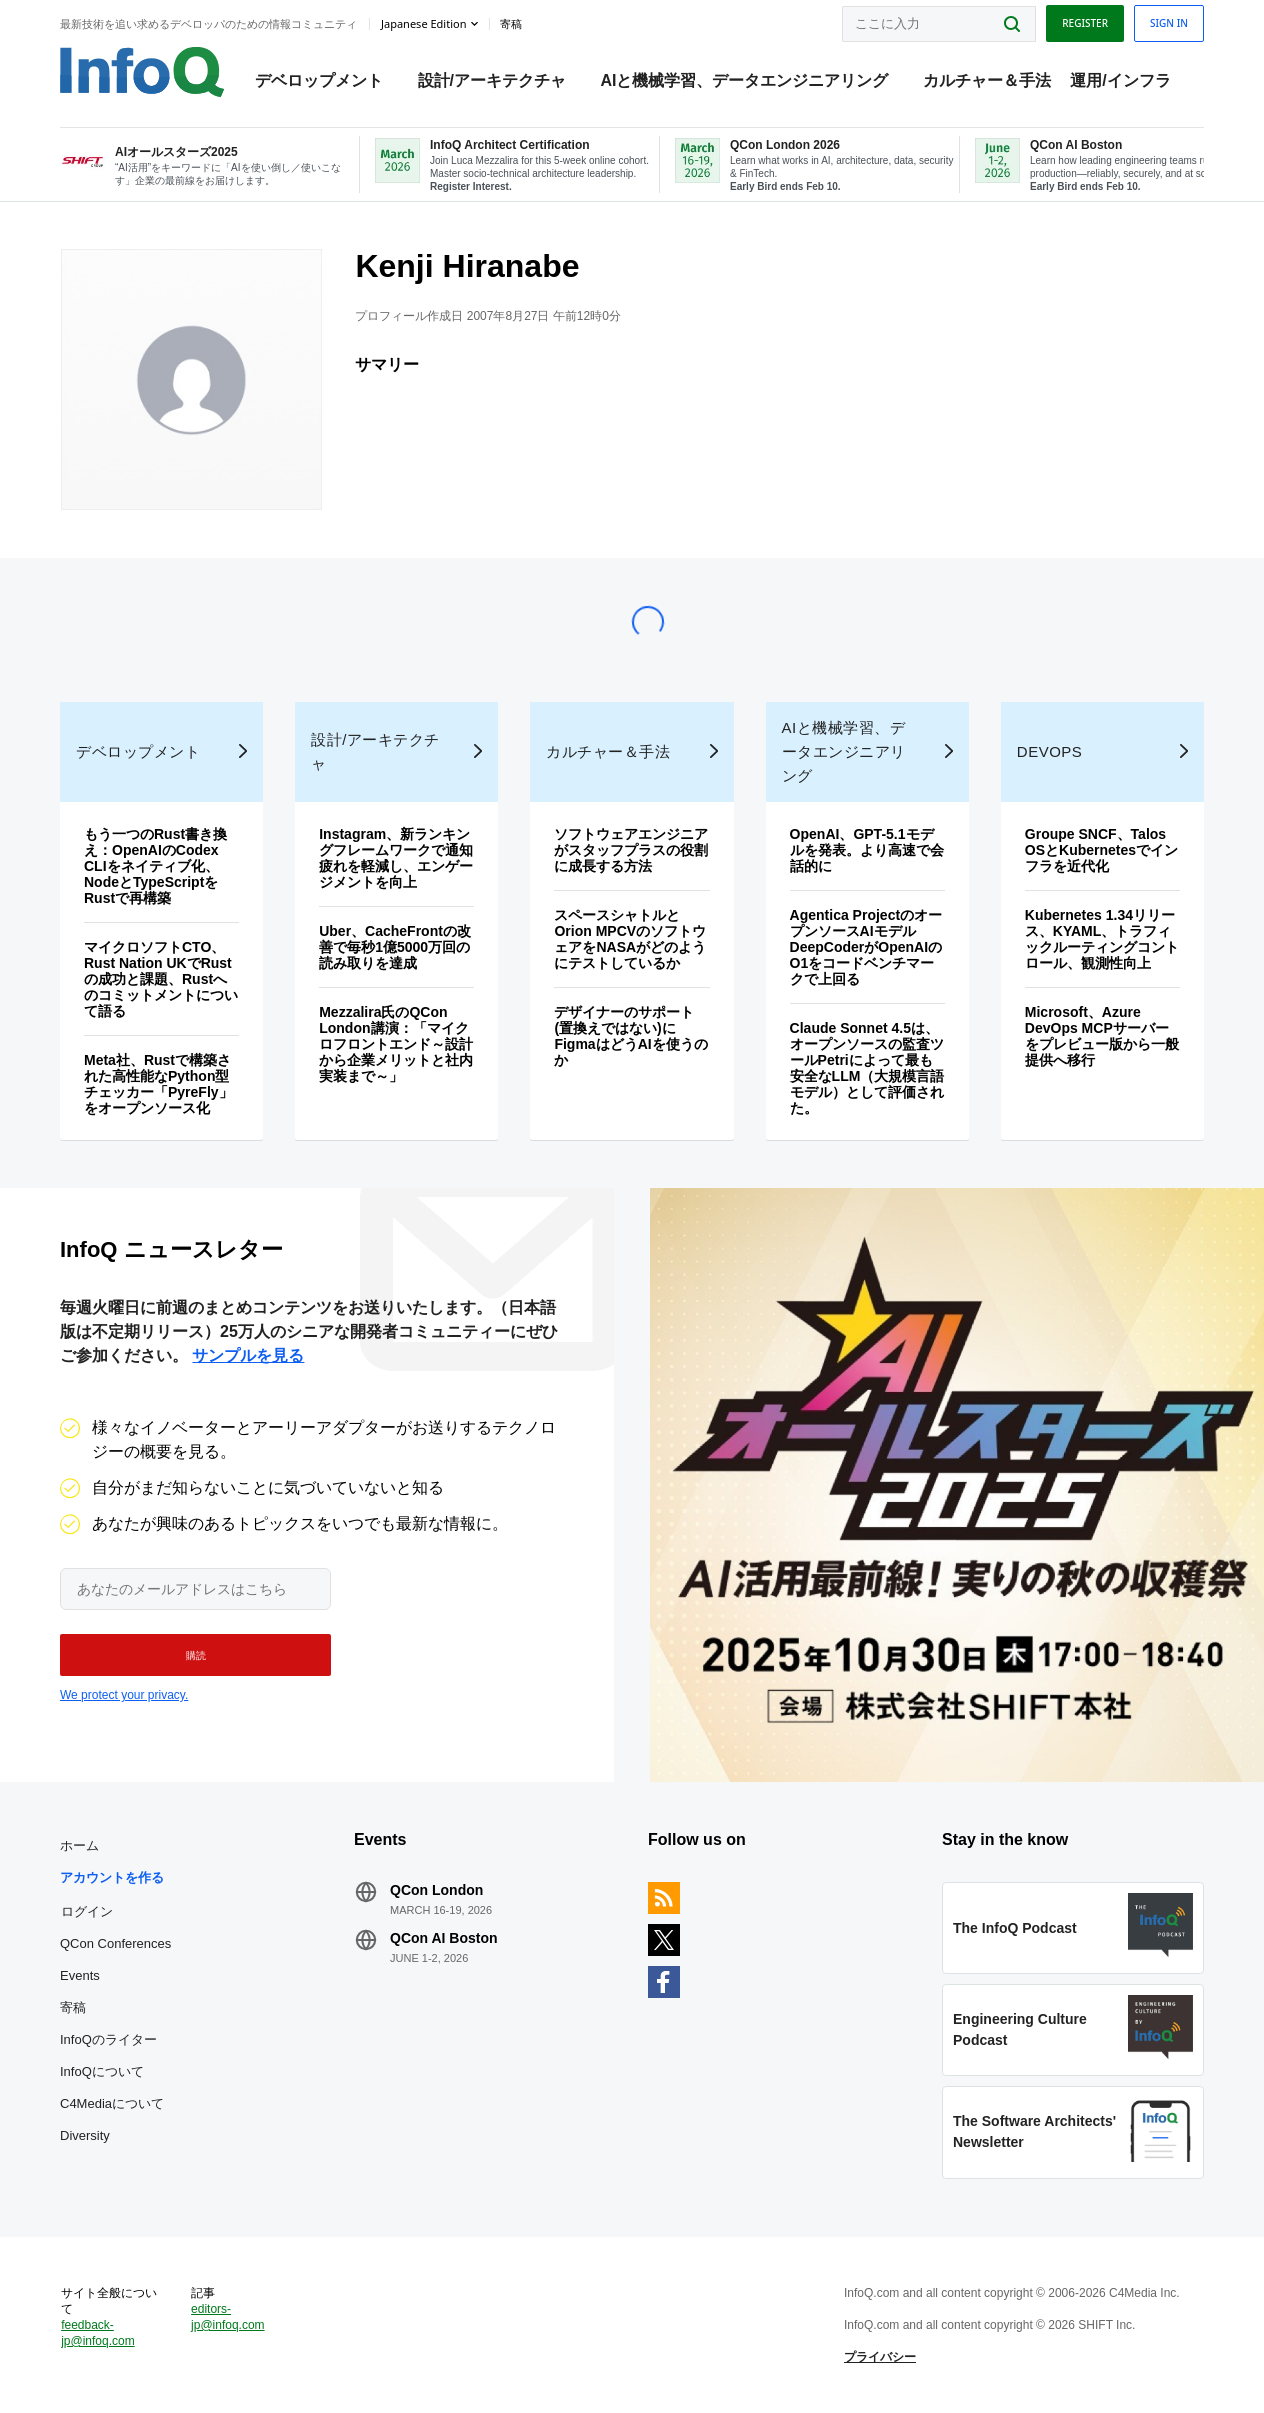 This screenshot has width=1264, height=2413. Describe the element at coordinates (73, 2007) in the screenshot. I see `寄稿` at that location.